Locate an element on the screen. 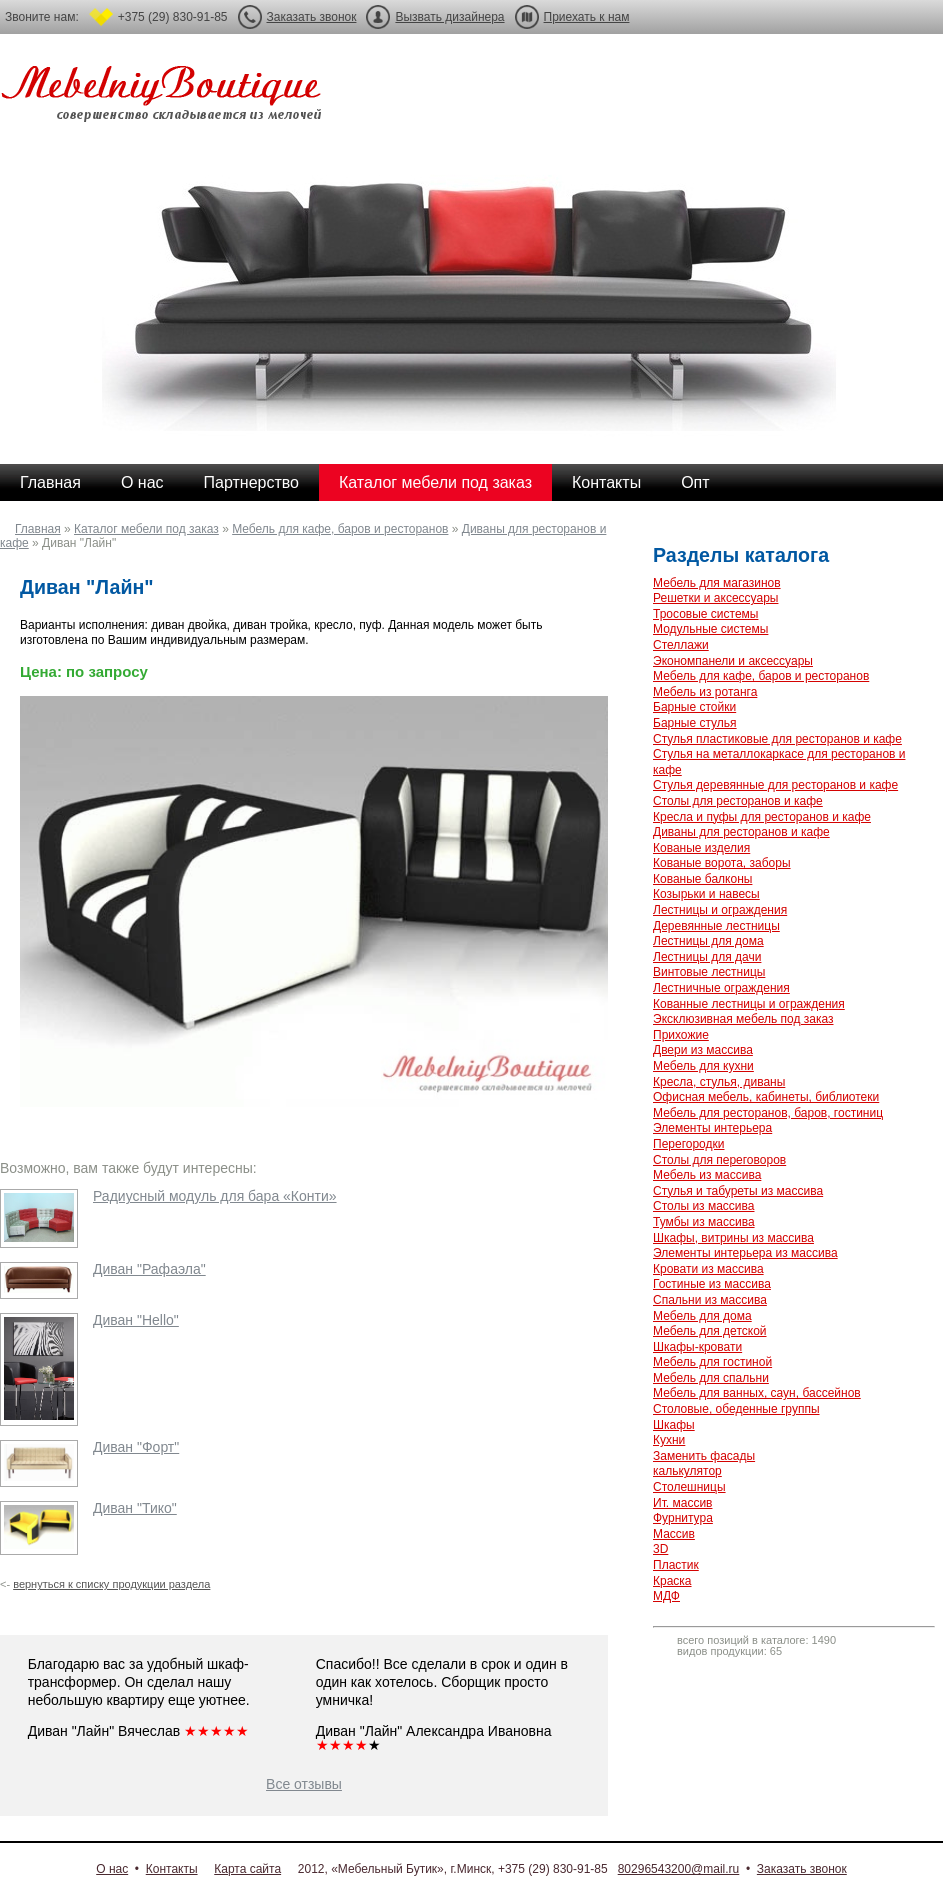  Кухни is located at coordinates (669, 1440).